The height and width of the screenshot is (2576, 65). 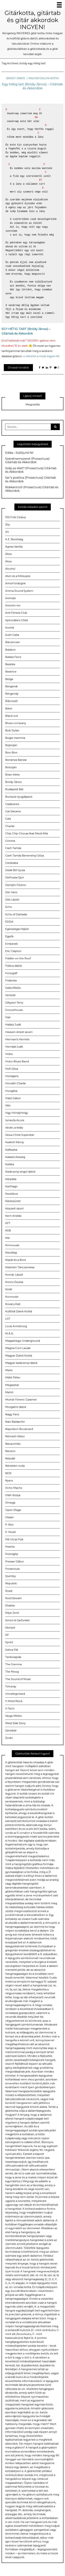 I want to click on Bergendy, so click(x=11, y=693).